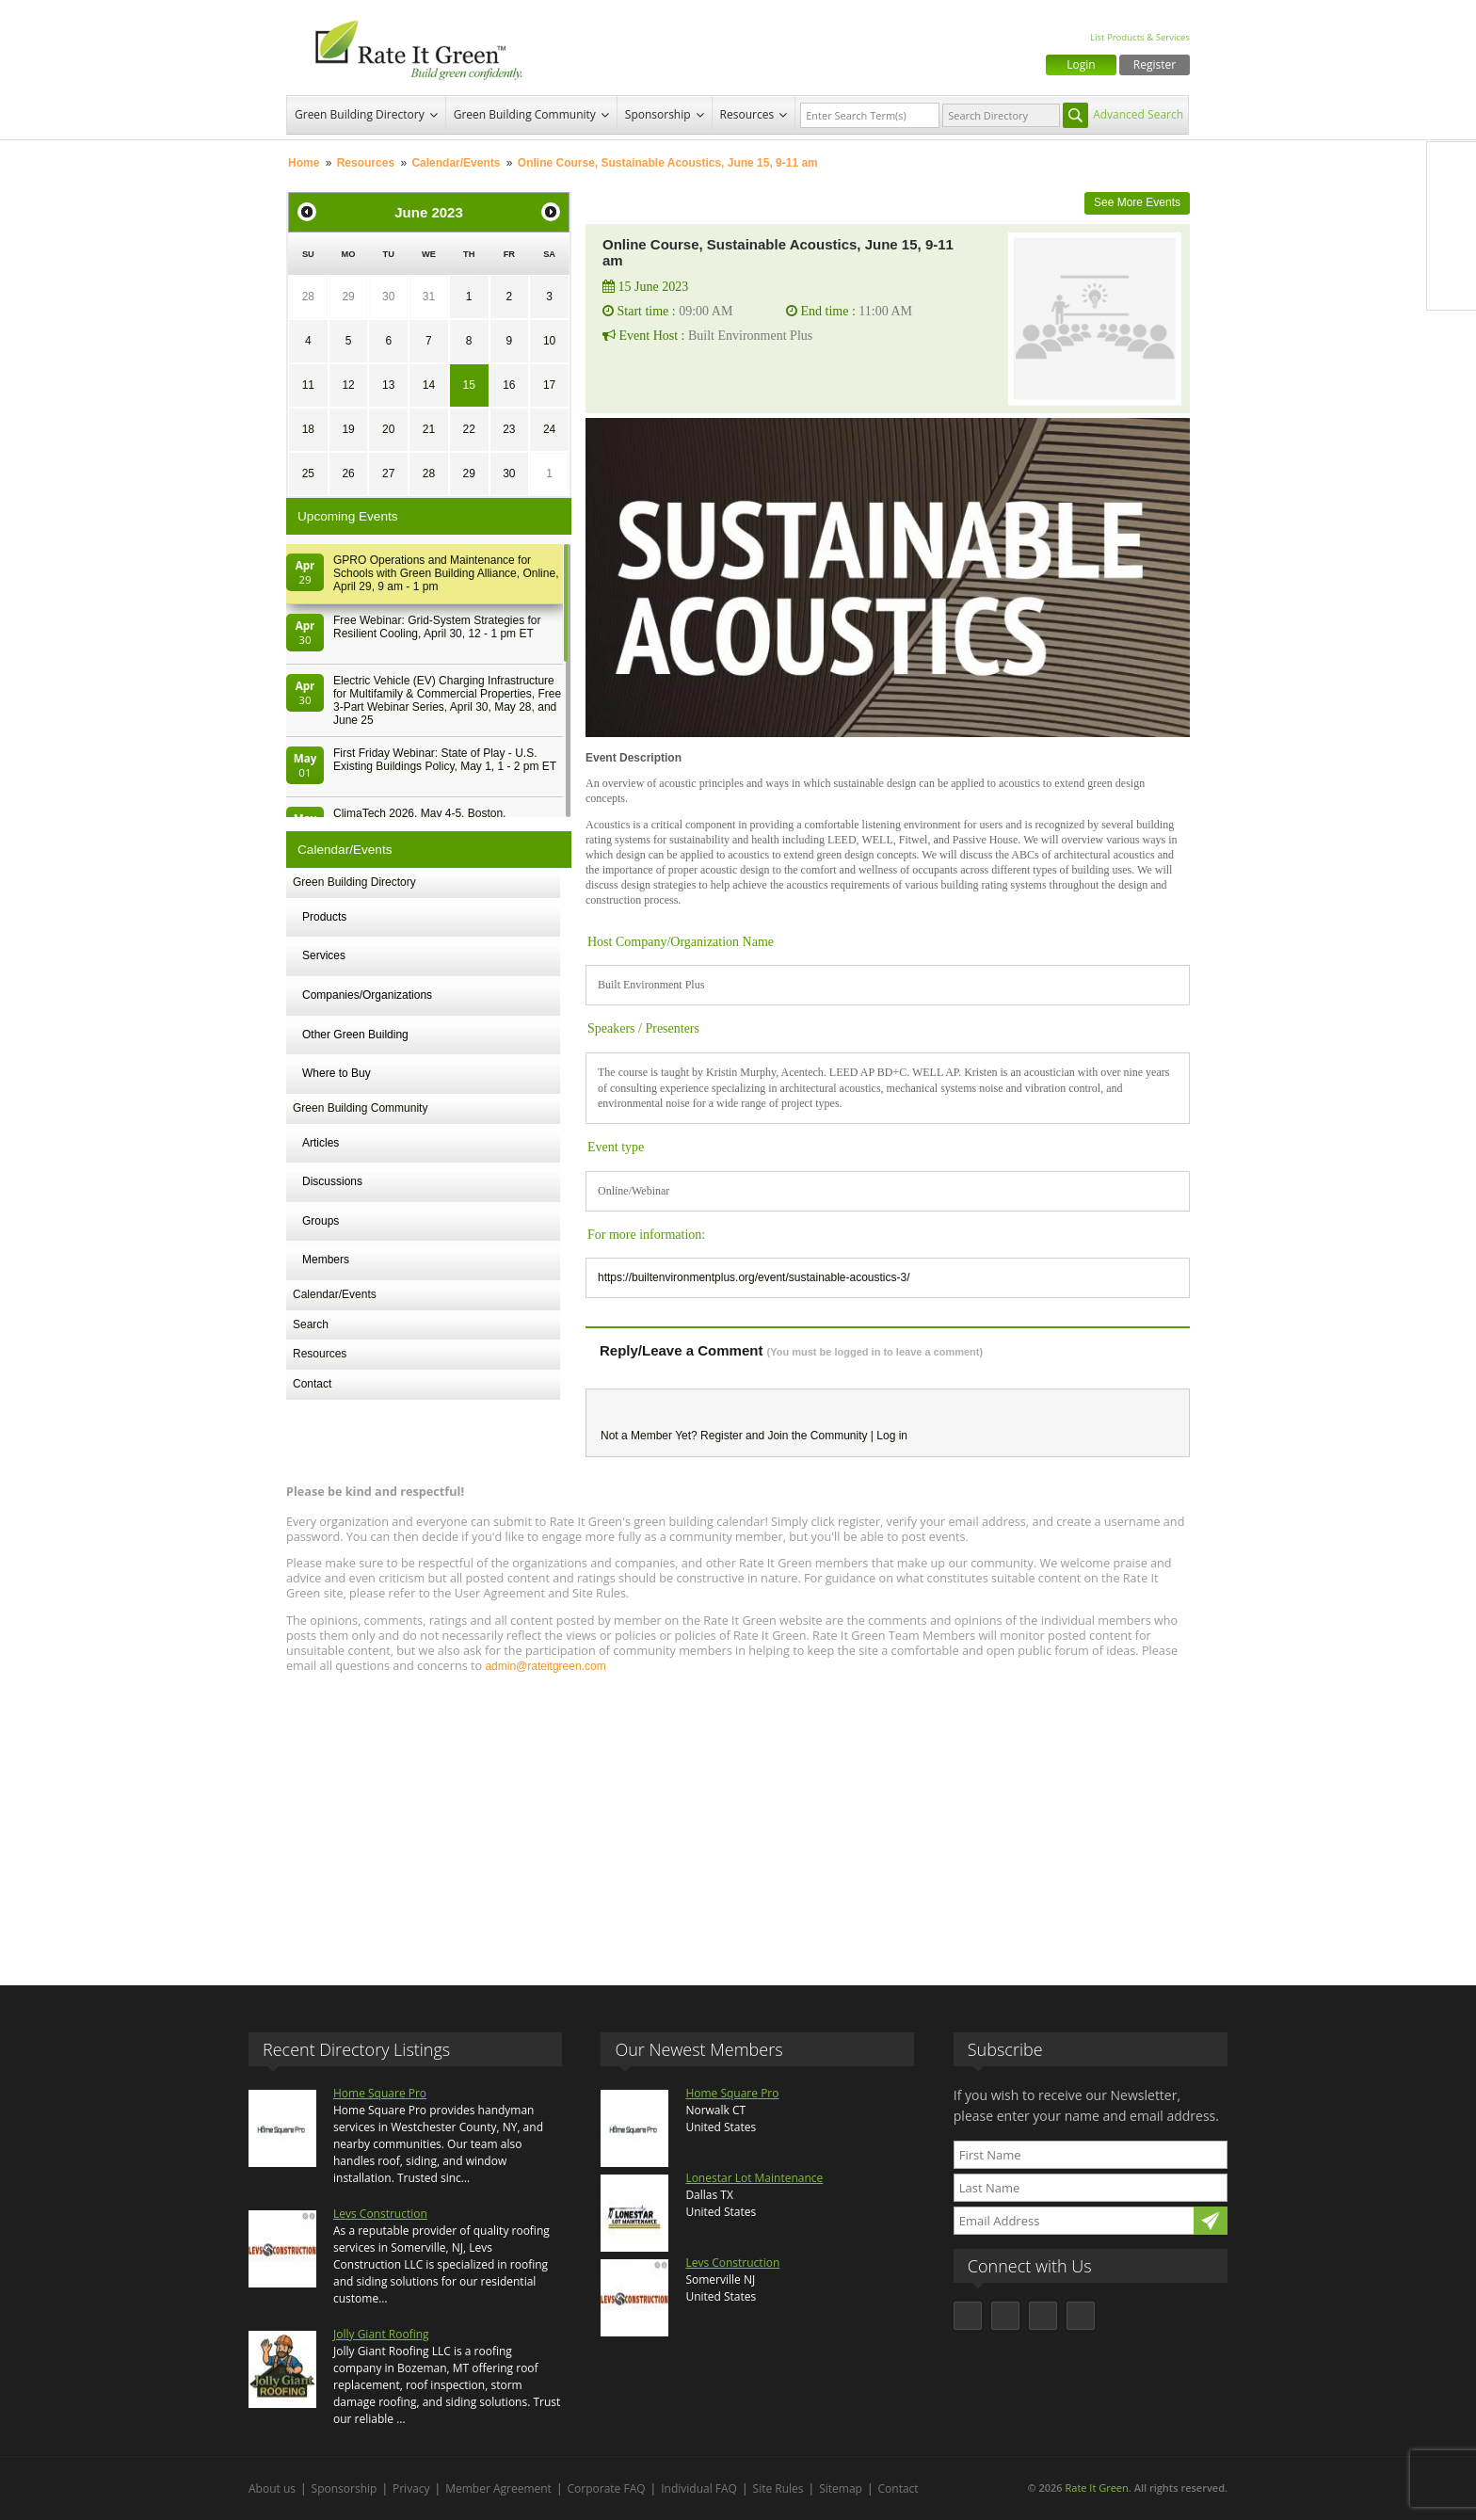 The height and width of the screenshot is (2520, 1476). I want to click on 22, so click(468, 429).